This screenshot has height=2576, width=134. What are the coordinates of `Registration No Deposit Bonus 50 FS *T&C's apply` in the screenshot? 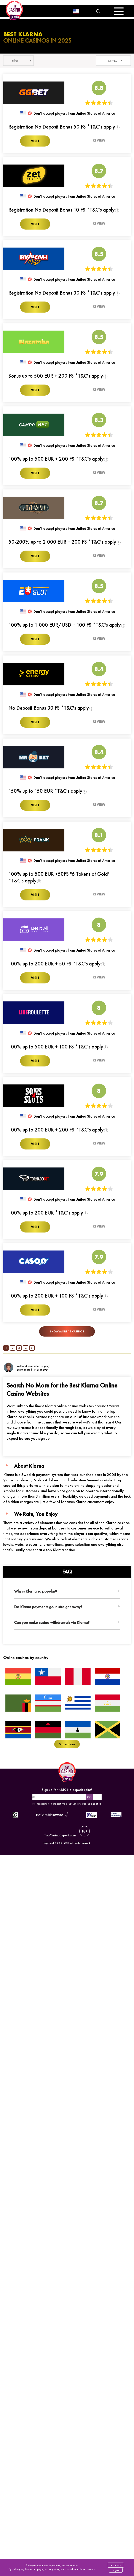 It's located at (61, 126).